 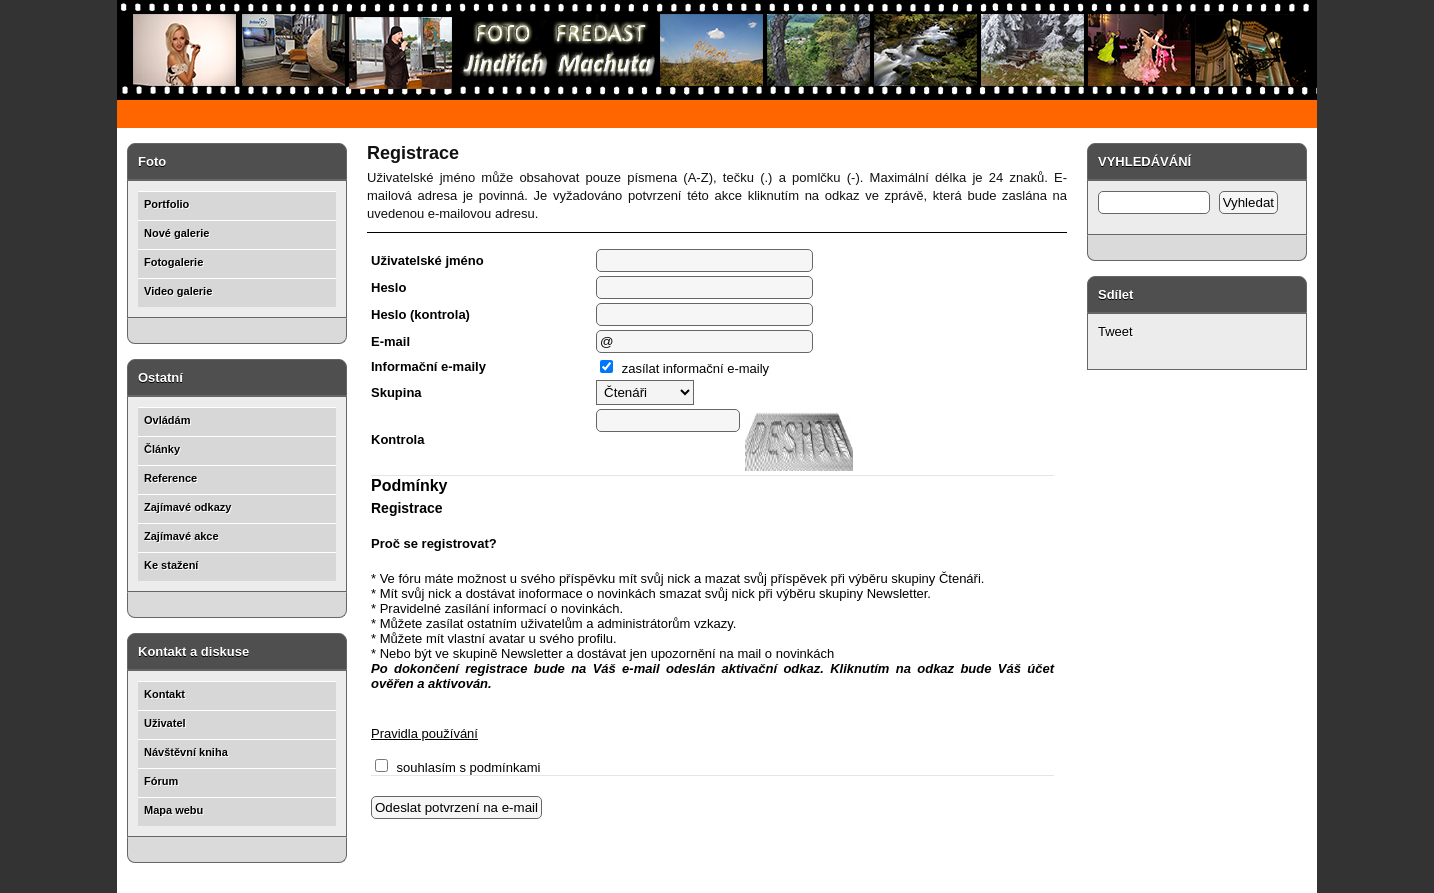 I want to click on Mapa webu, so click(x=173, y=810).